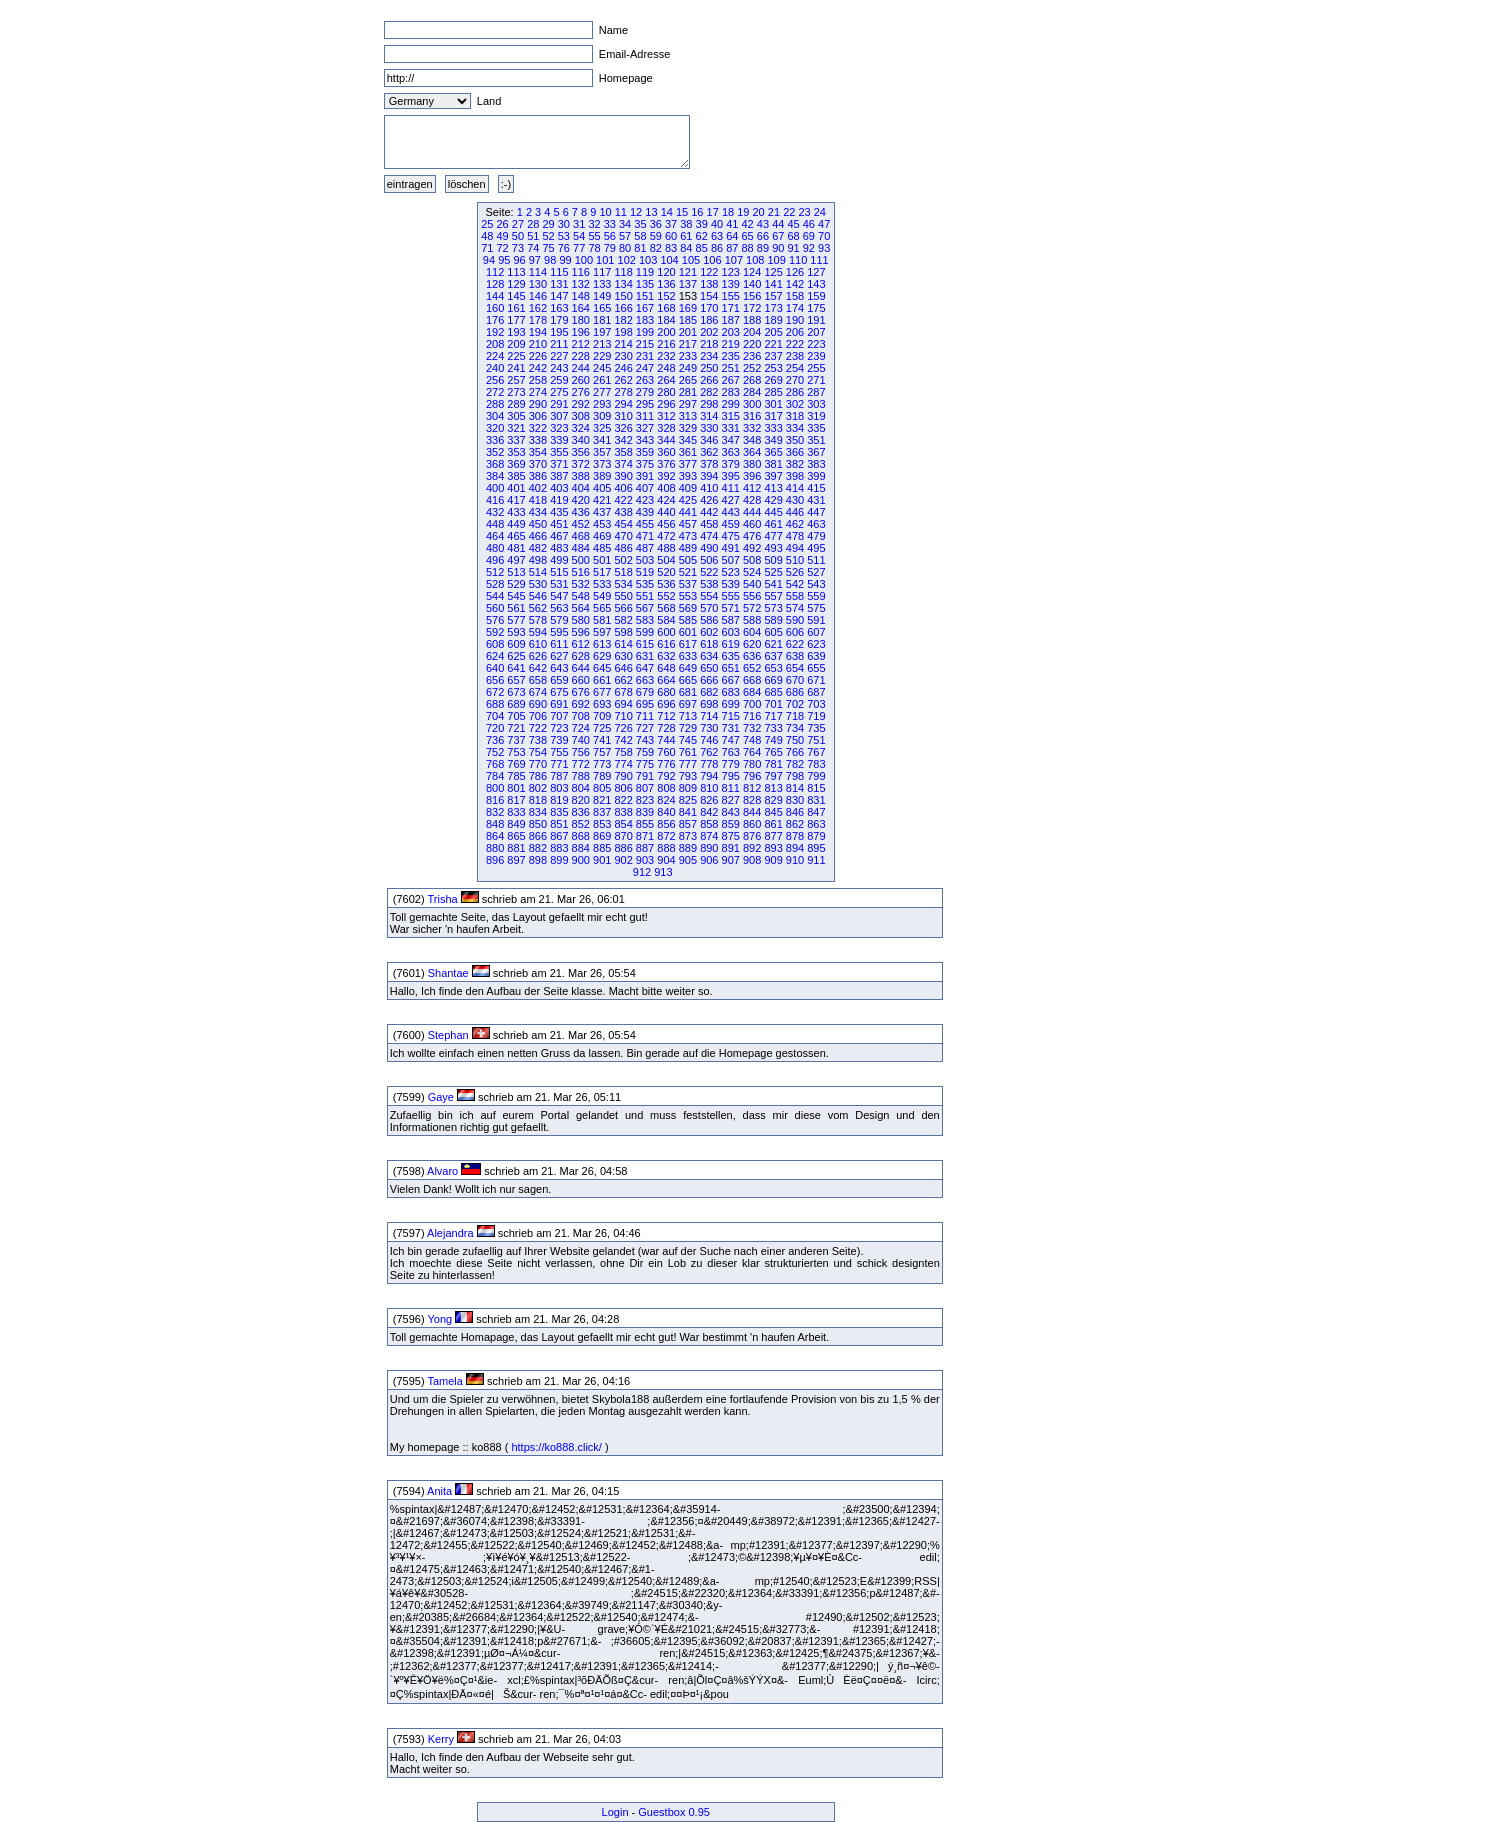  Describe the element at coordinates (688, 836) in the screenshot. I see `873` at that location.